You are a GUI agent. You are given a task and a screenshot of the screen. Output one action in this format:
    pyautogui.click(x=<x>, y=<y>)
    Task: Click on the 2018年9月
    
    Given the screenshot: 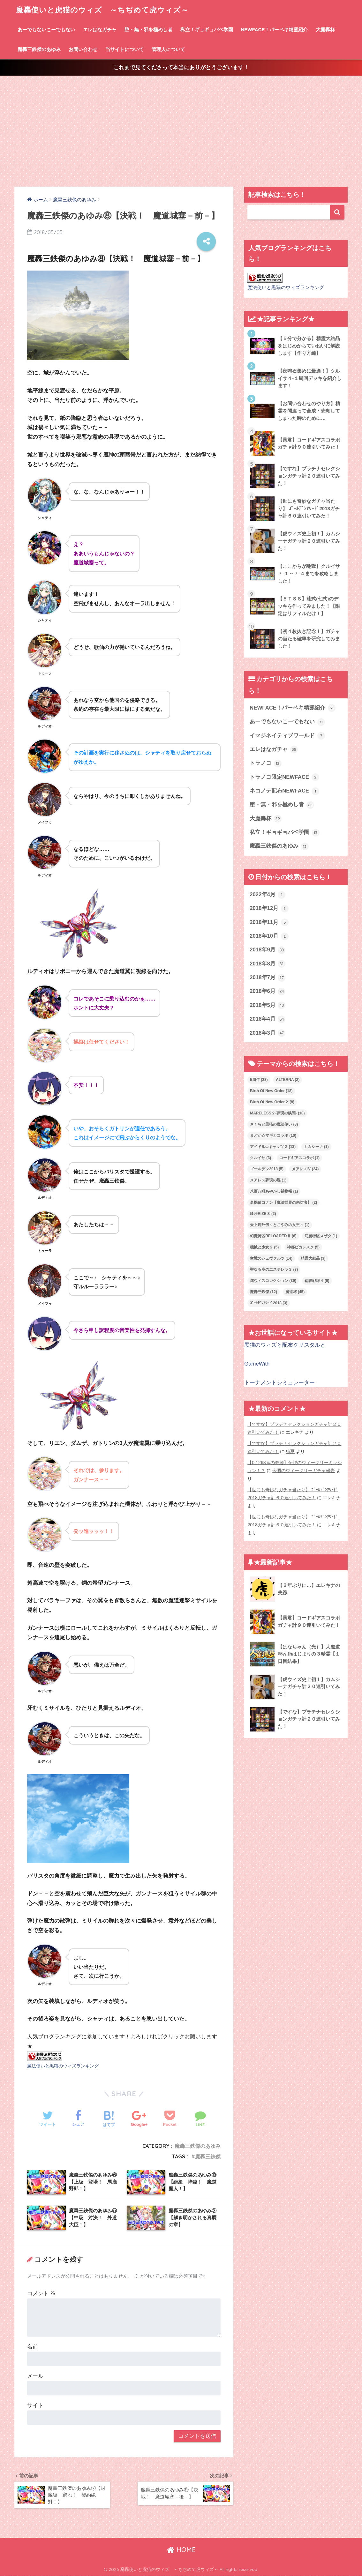 What is the action you would take?
    pyautogui.click(x=267, y=950)
    